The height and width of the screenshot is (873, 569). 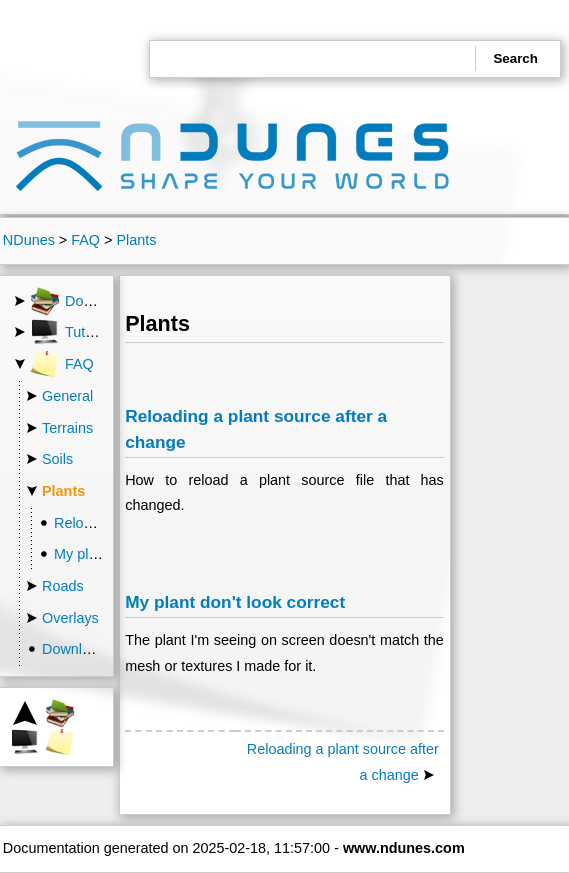 I want to click on Soils, so click(x=57, y=459).